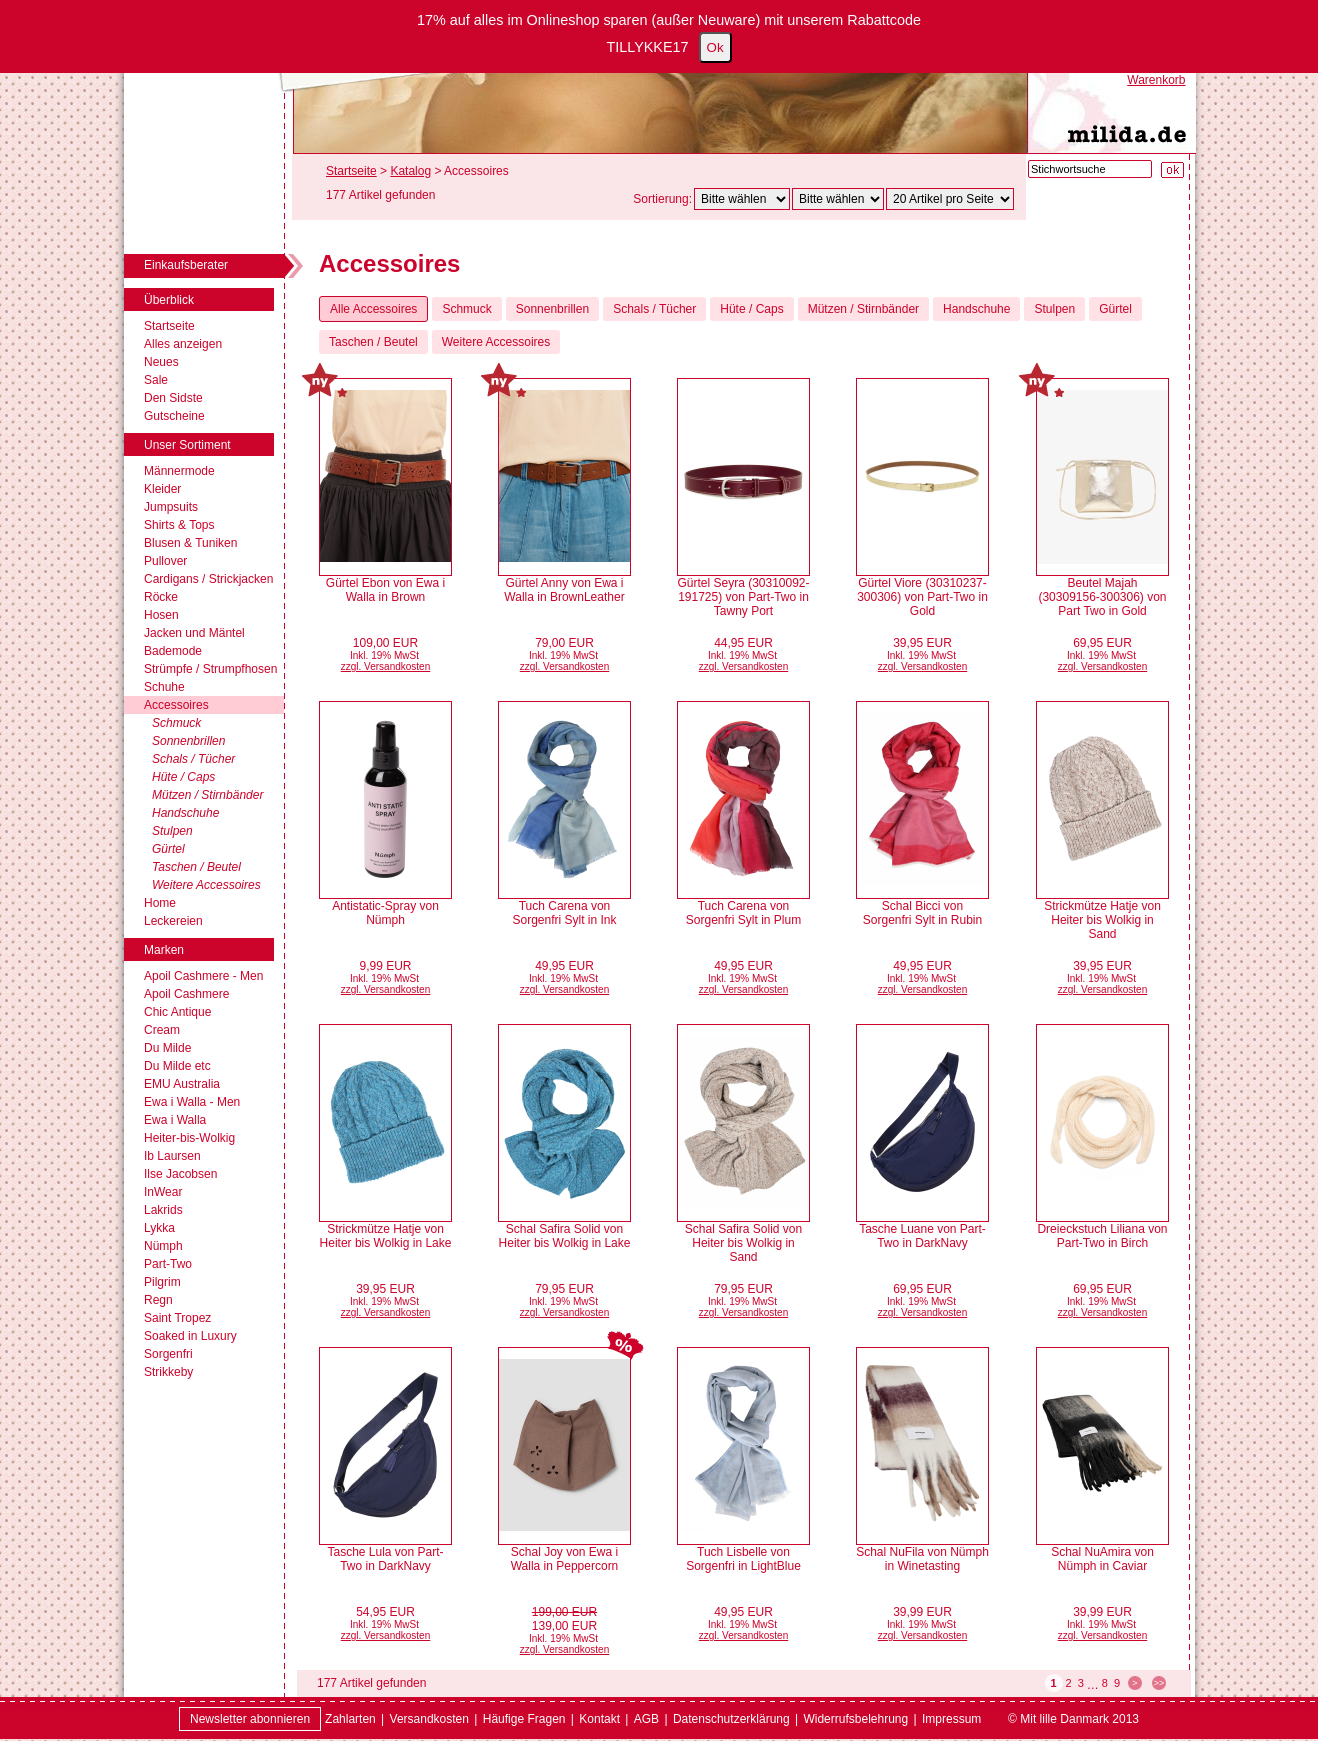  Describe the element at coordinates (156, 380) in the screenshot. I see `Sale` at that location.